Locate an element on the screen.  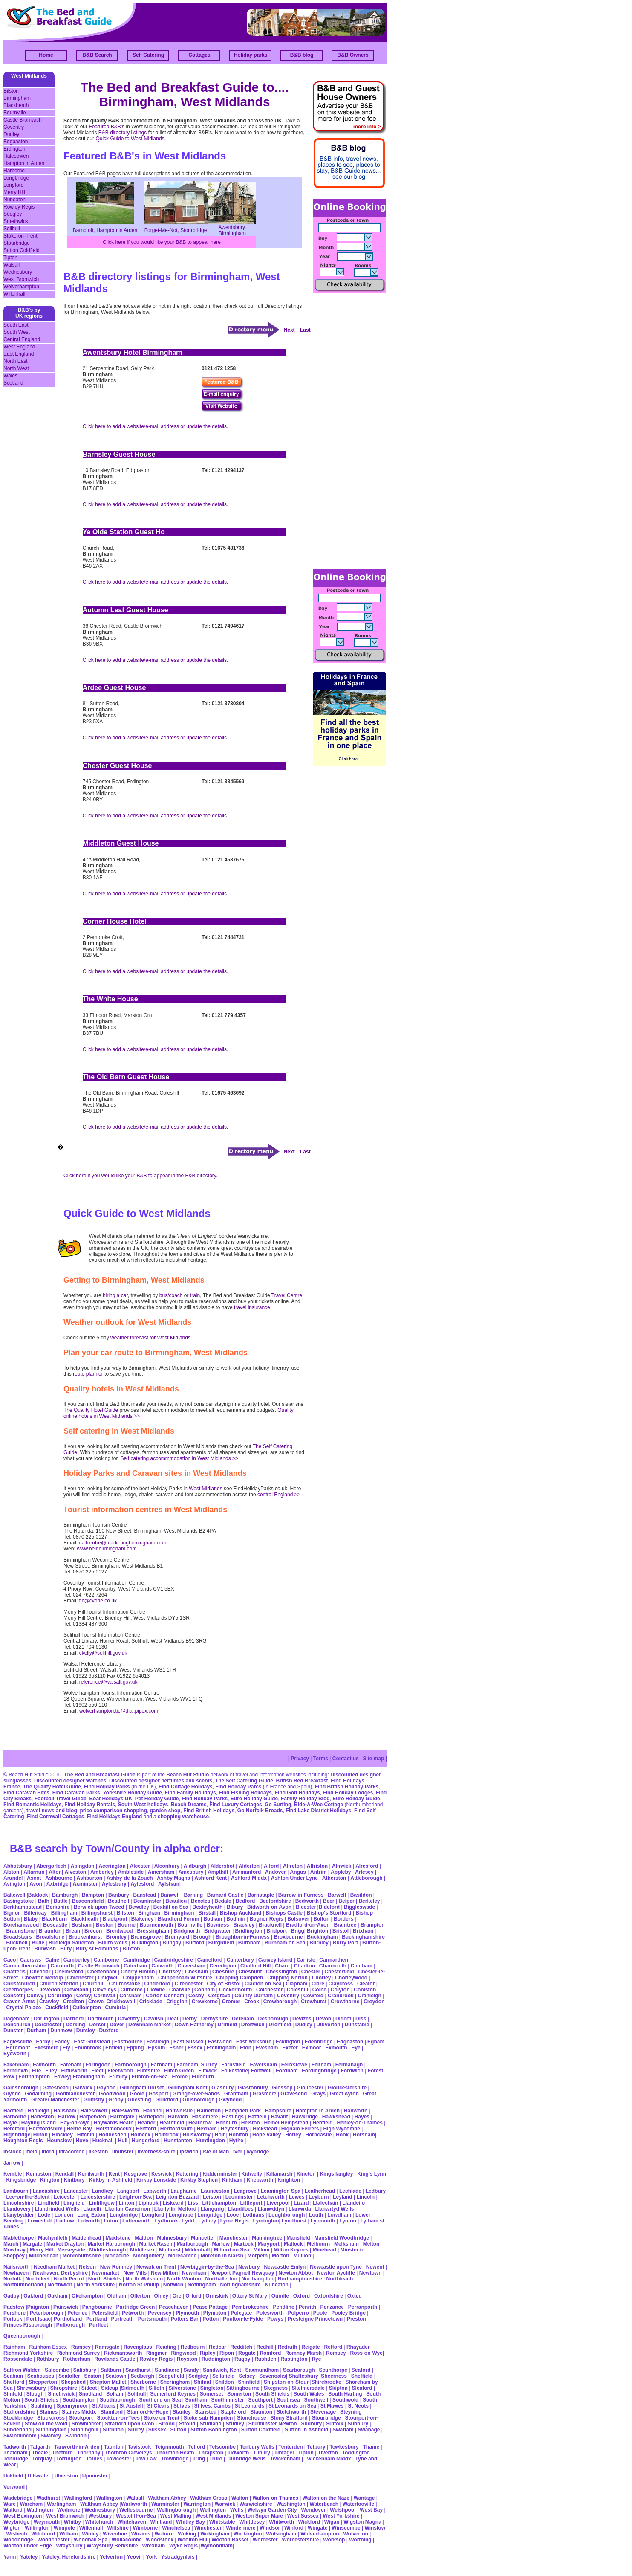
Tanworth-in-Arden is located at coordinates (76, 2447).